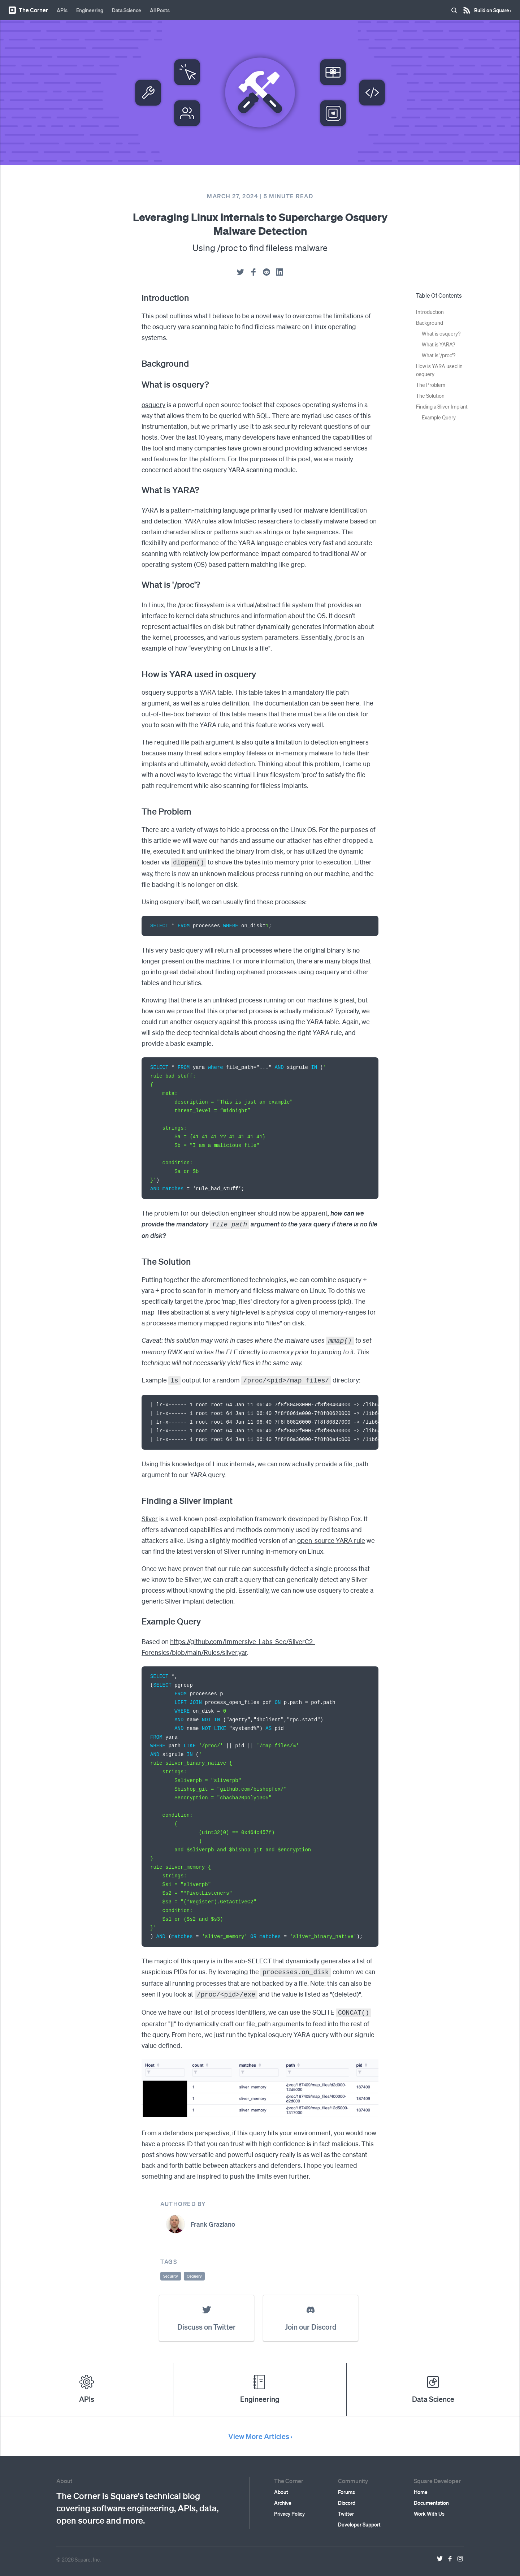 This screenshot has width=520, height=2576. I want to click on [example query permalink], so click(138, 1618).